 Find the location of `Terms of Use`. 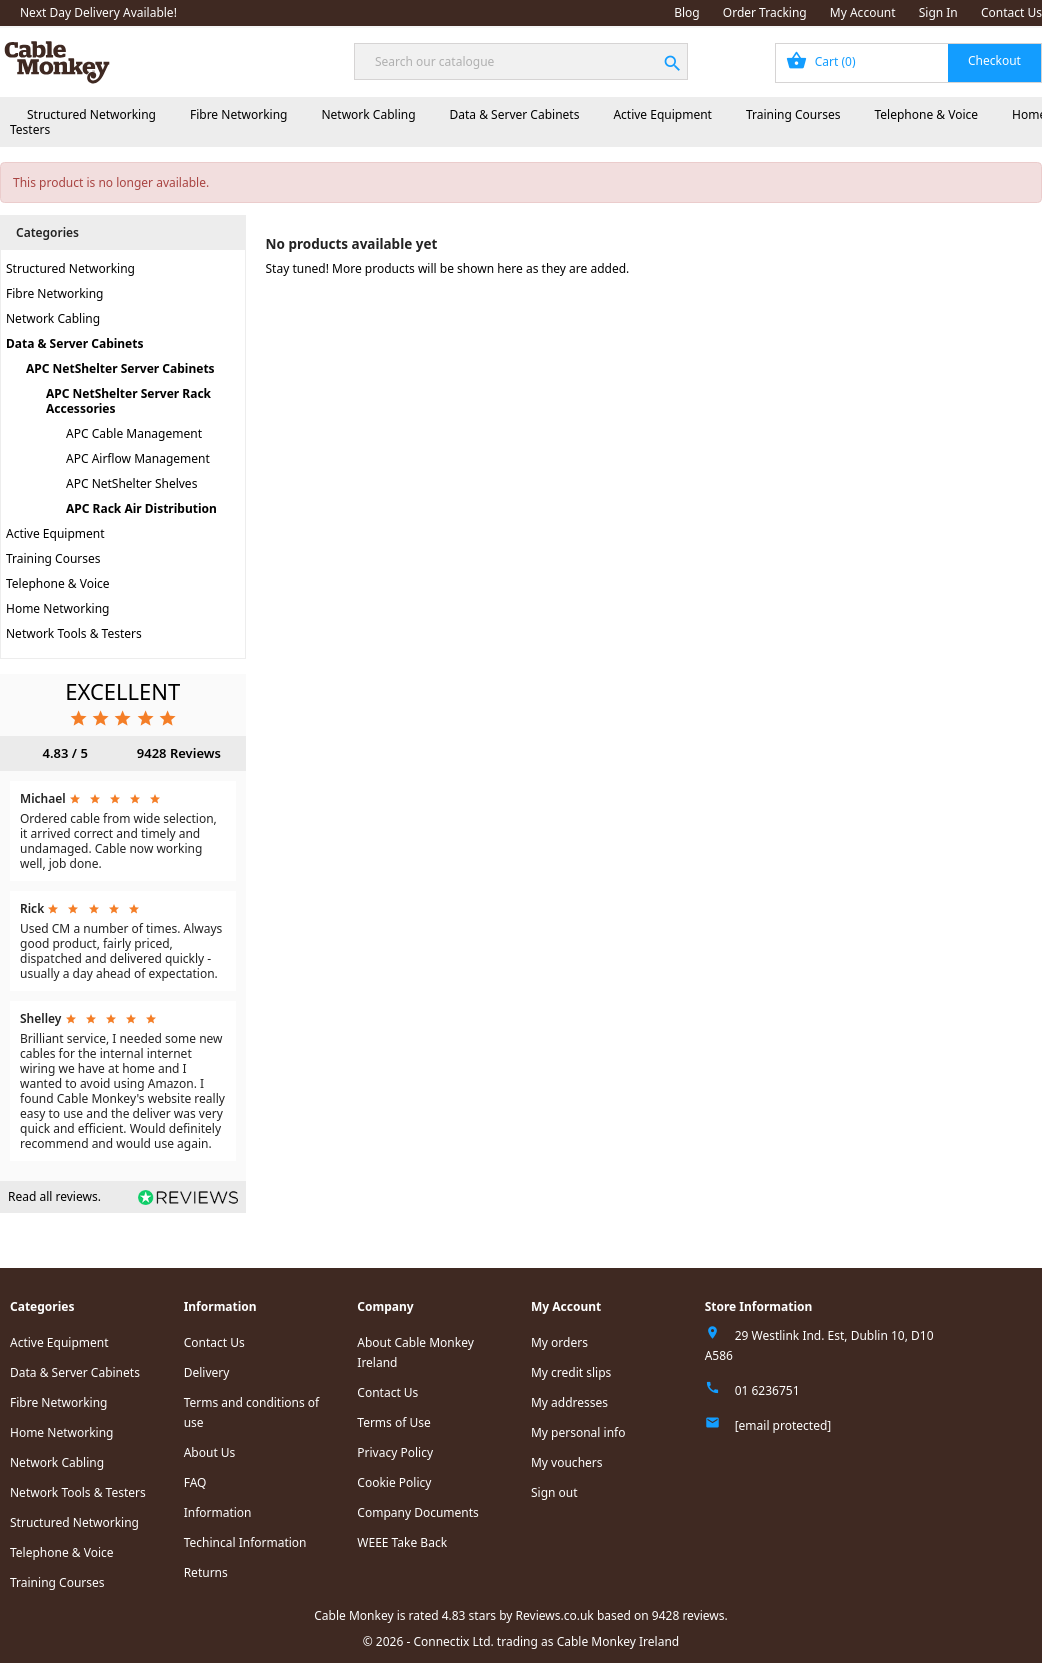

Terms of Use is located at coordinates (393, 1422).